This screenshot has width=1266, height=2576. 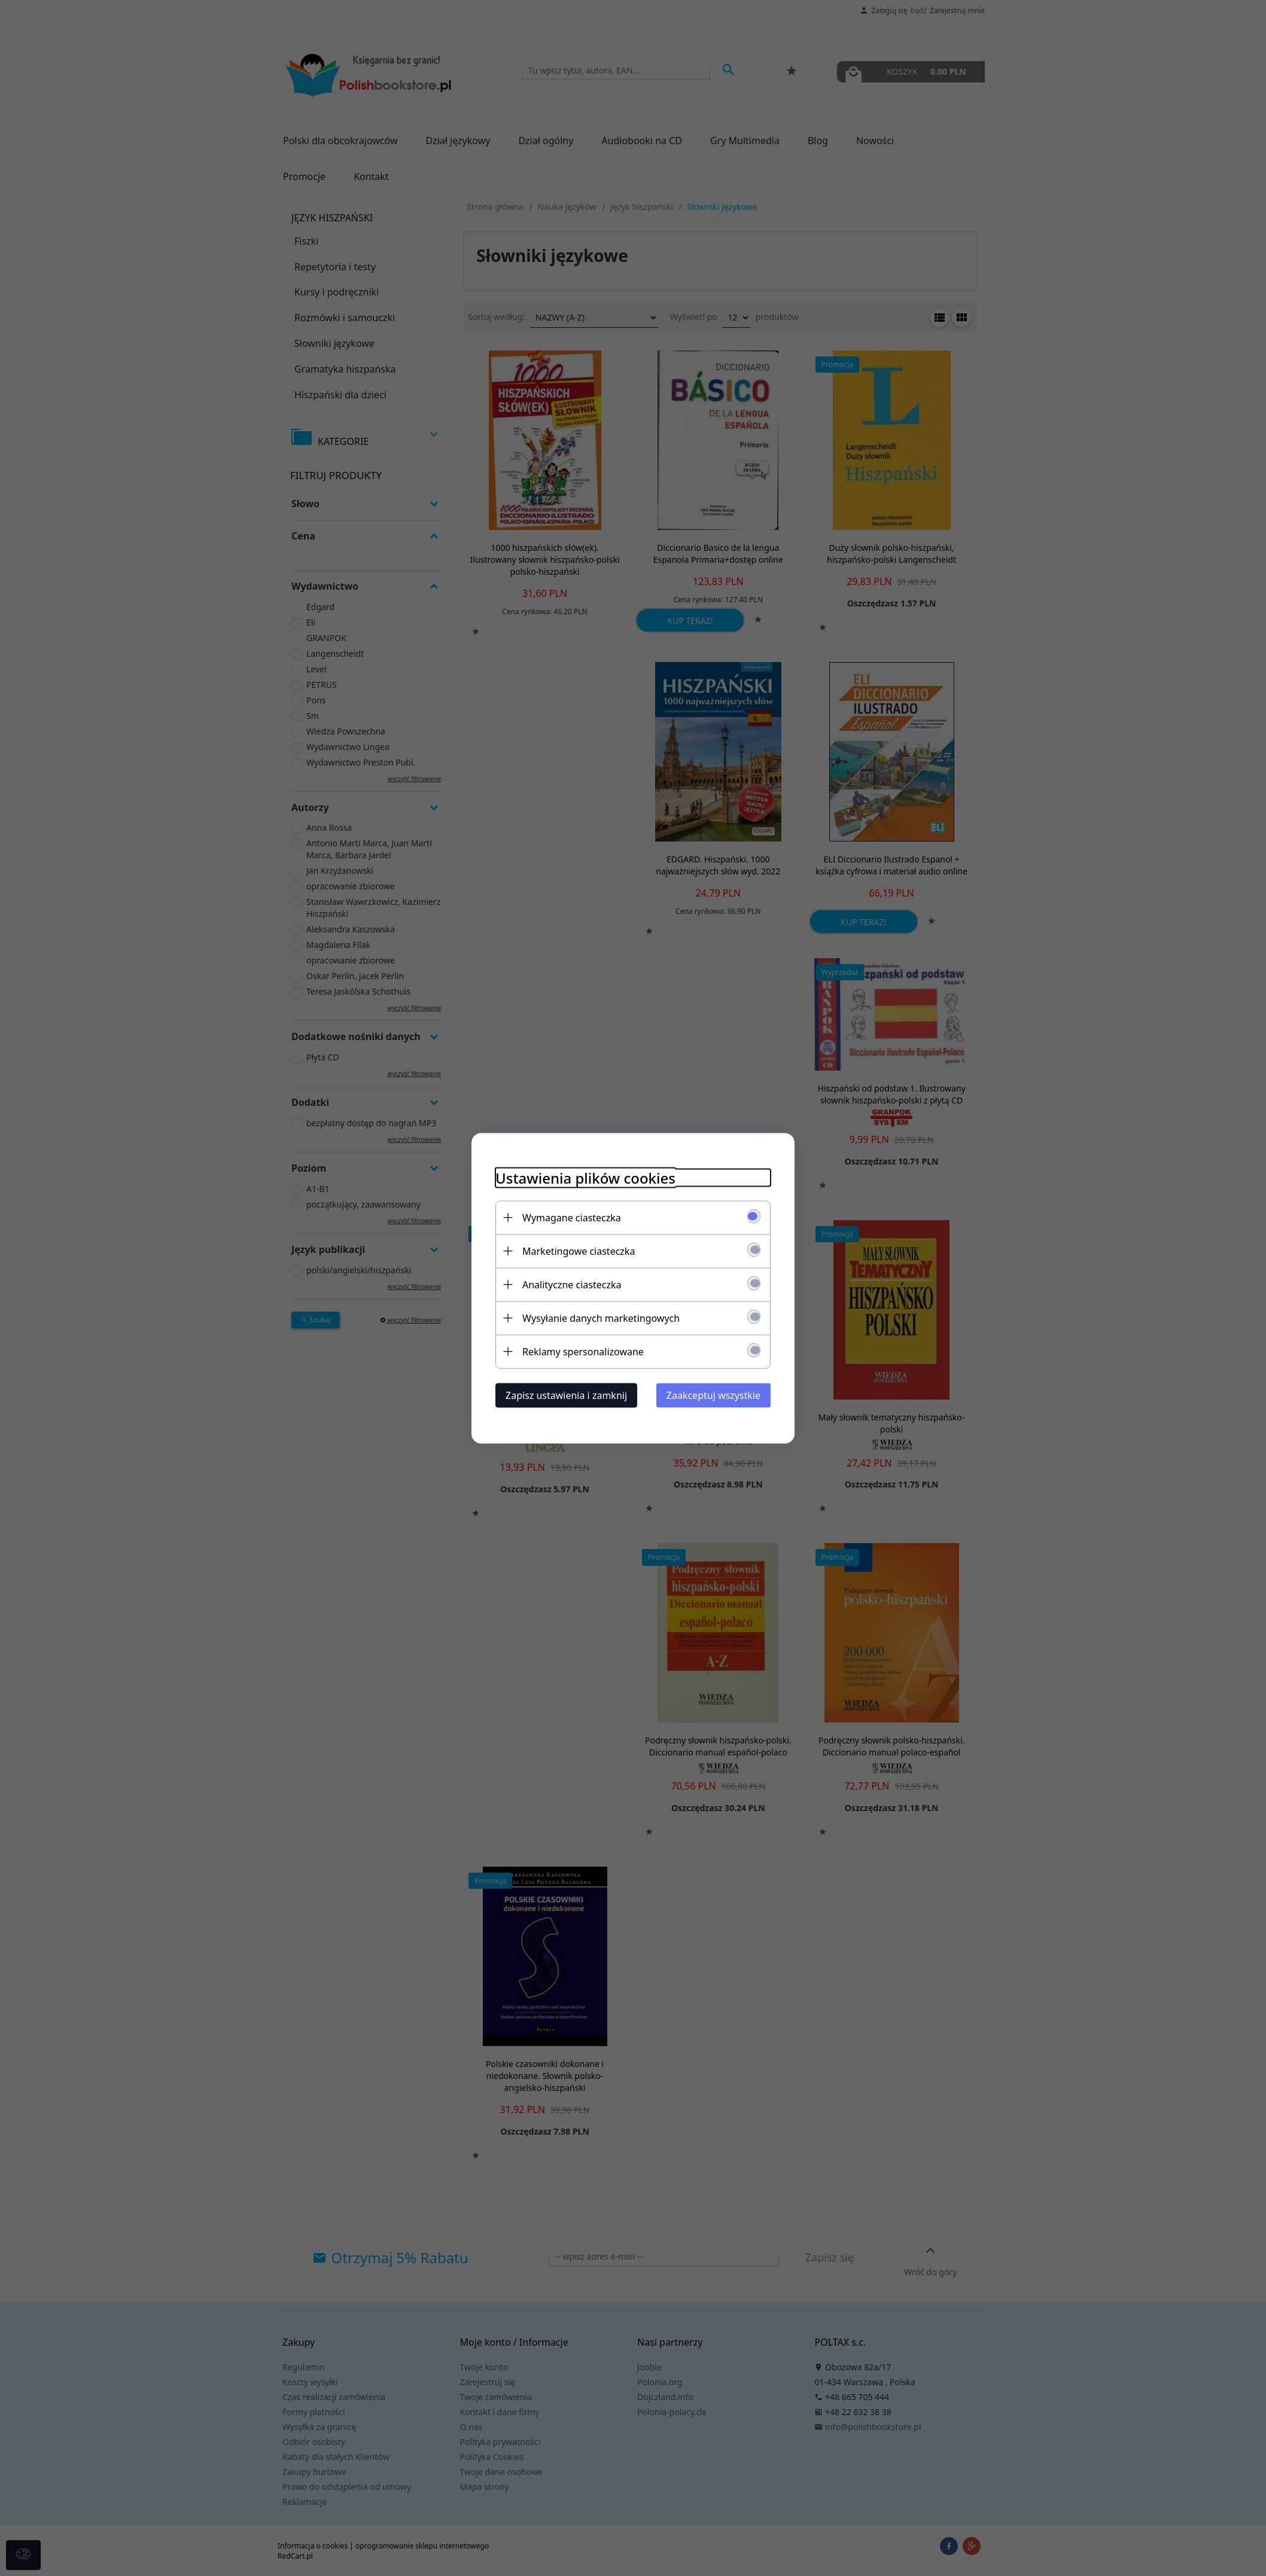 I want to click on Ustawienia plików cookies, so click(x=585, y=1177).